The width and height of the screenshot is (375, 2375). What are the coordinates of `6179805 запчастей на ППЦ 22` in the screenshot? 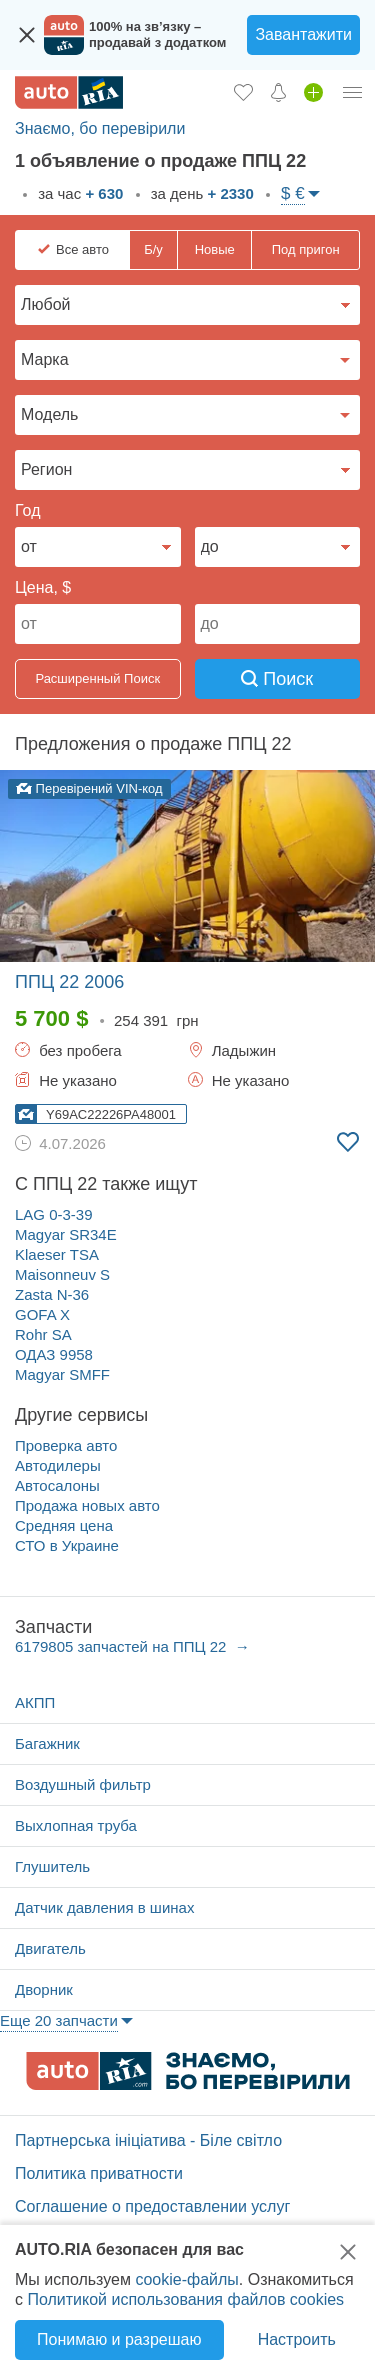 It's located at (123, 1646).